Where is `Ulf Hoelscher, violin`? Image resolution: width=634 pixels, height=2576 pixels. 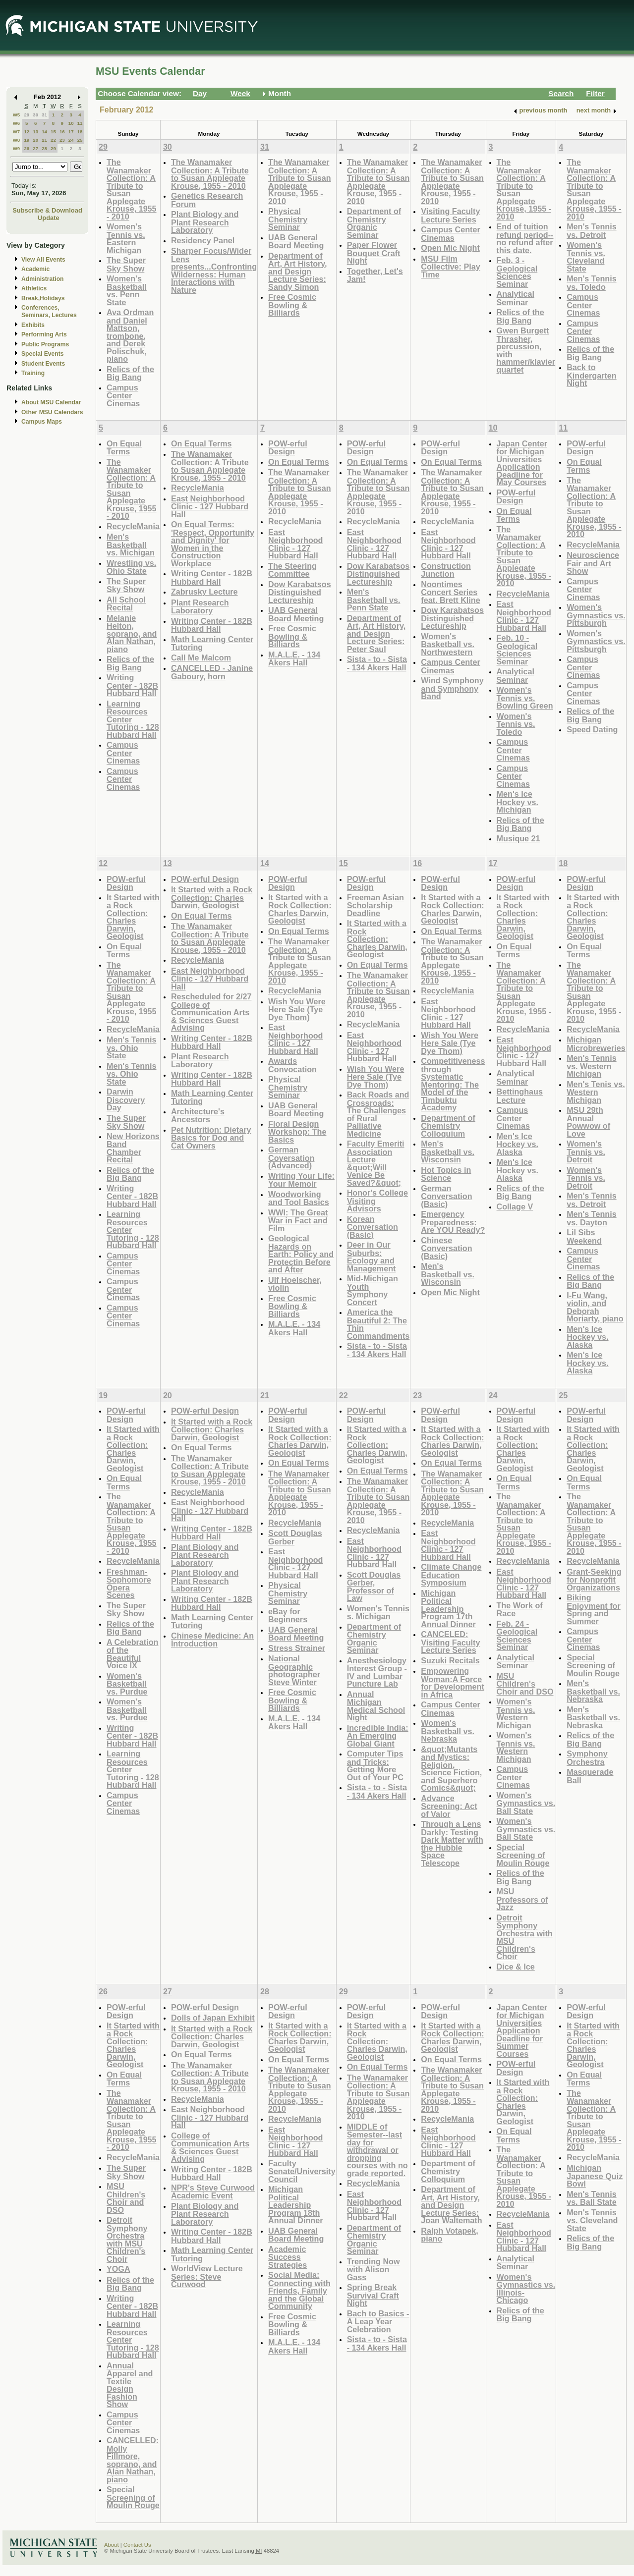 Ulf Hoelscher, violin is located at coordinates (295, 1284).